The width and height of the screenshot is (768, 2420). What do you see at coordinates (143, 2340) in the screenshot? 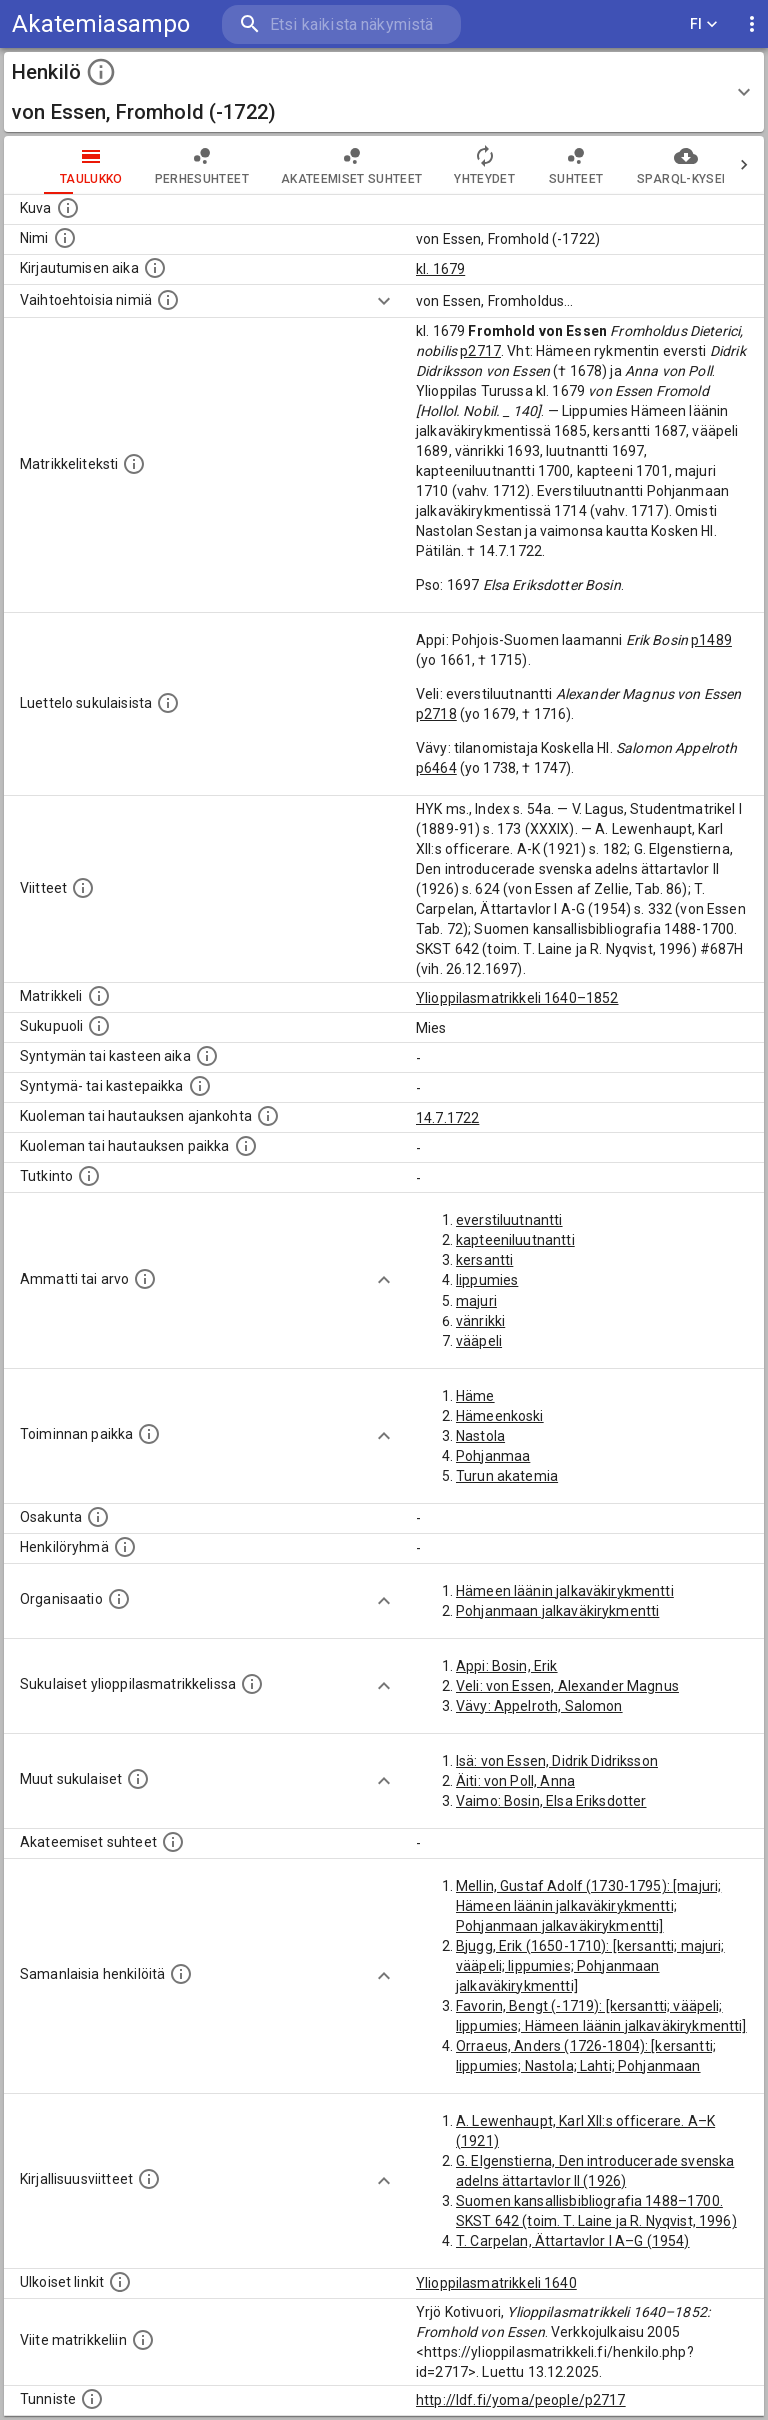
I see `[Viite matrikkeliin.]` at bounding box center [143, 2340].